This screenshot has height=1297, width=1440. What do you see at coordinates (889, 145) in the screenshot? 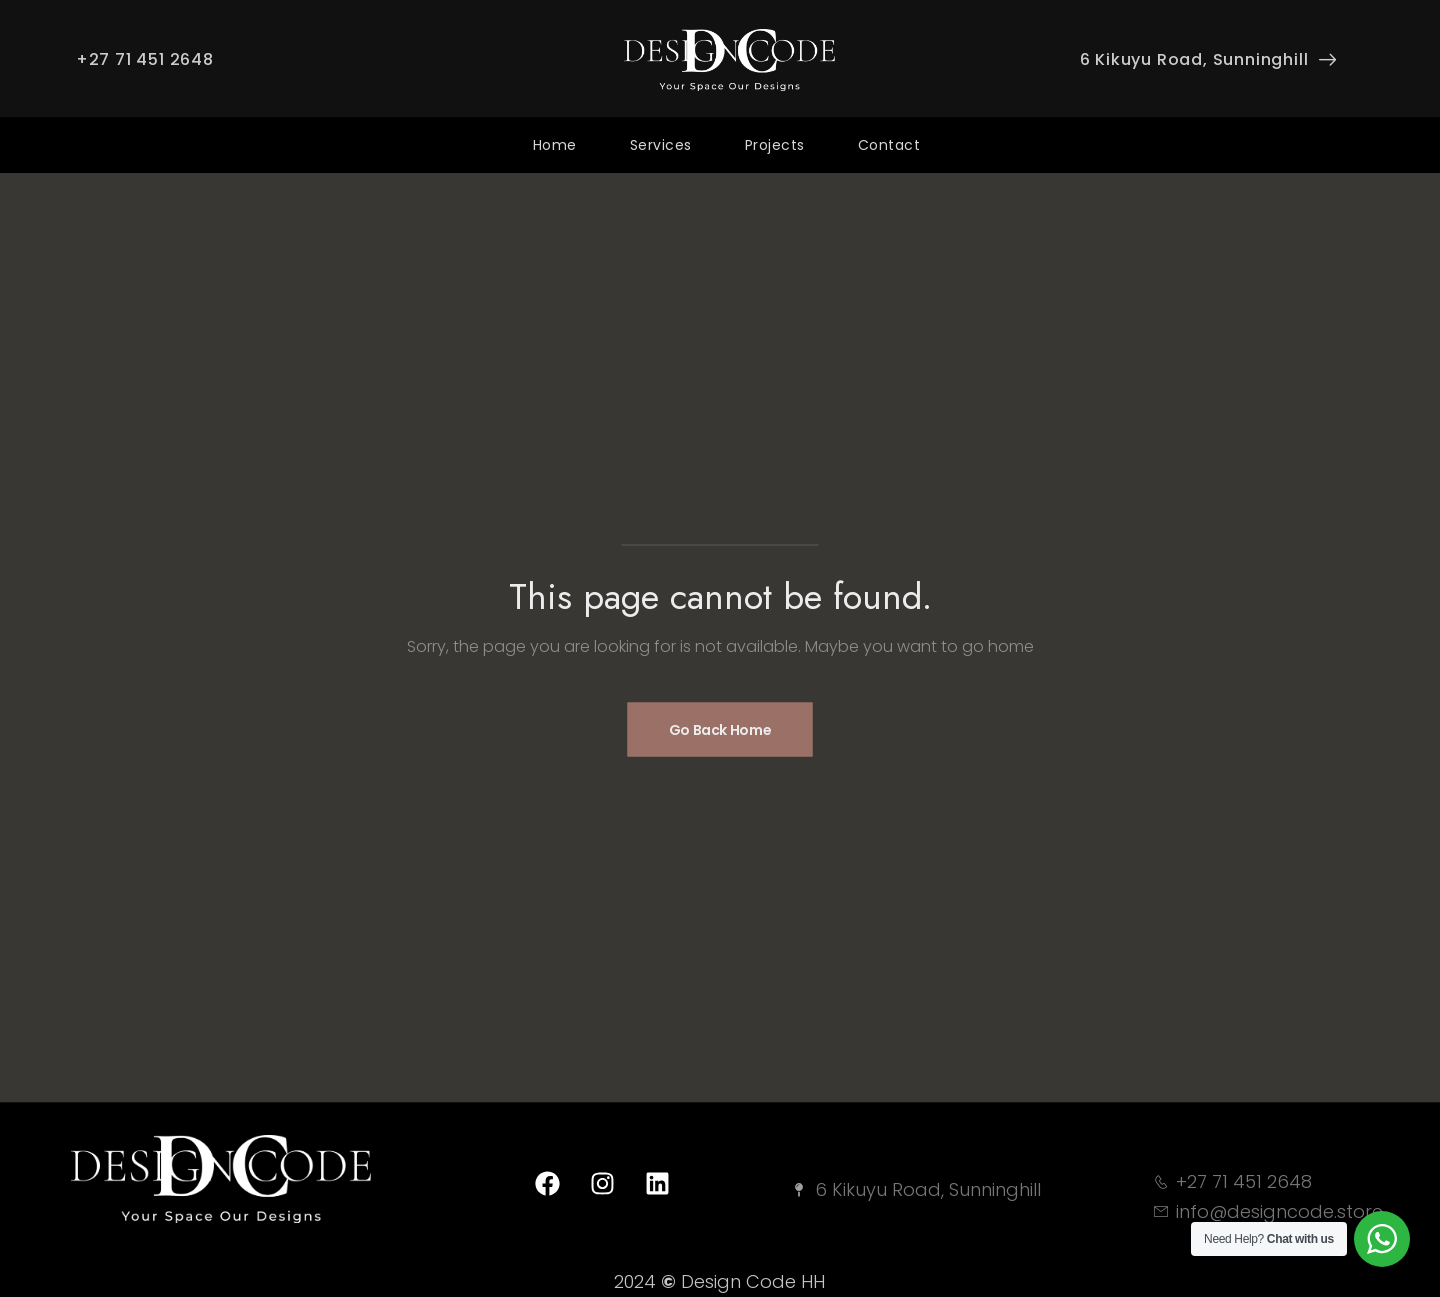
I see `Contact` at bounding box center [889, 145].